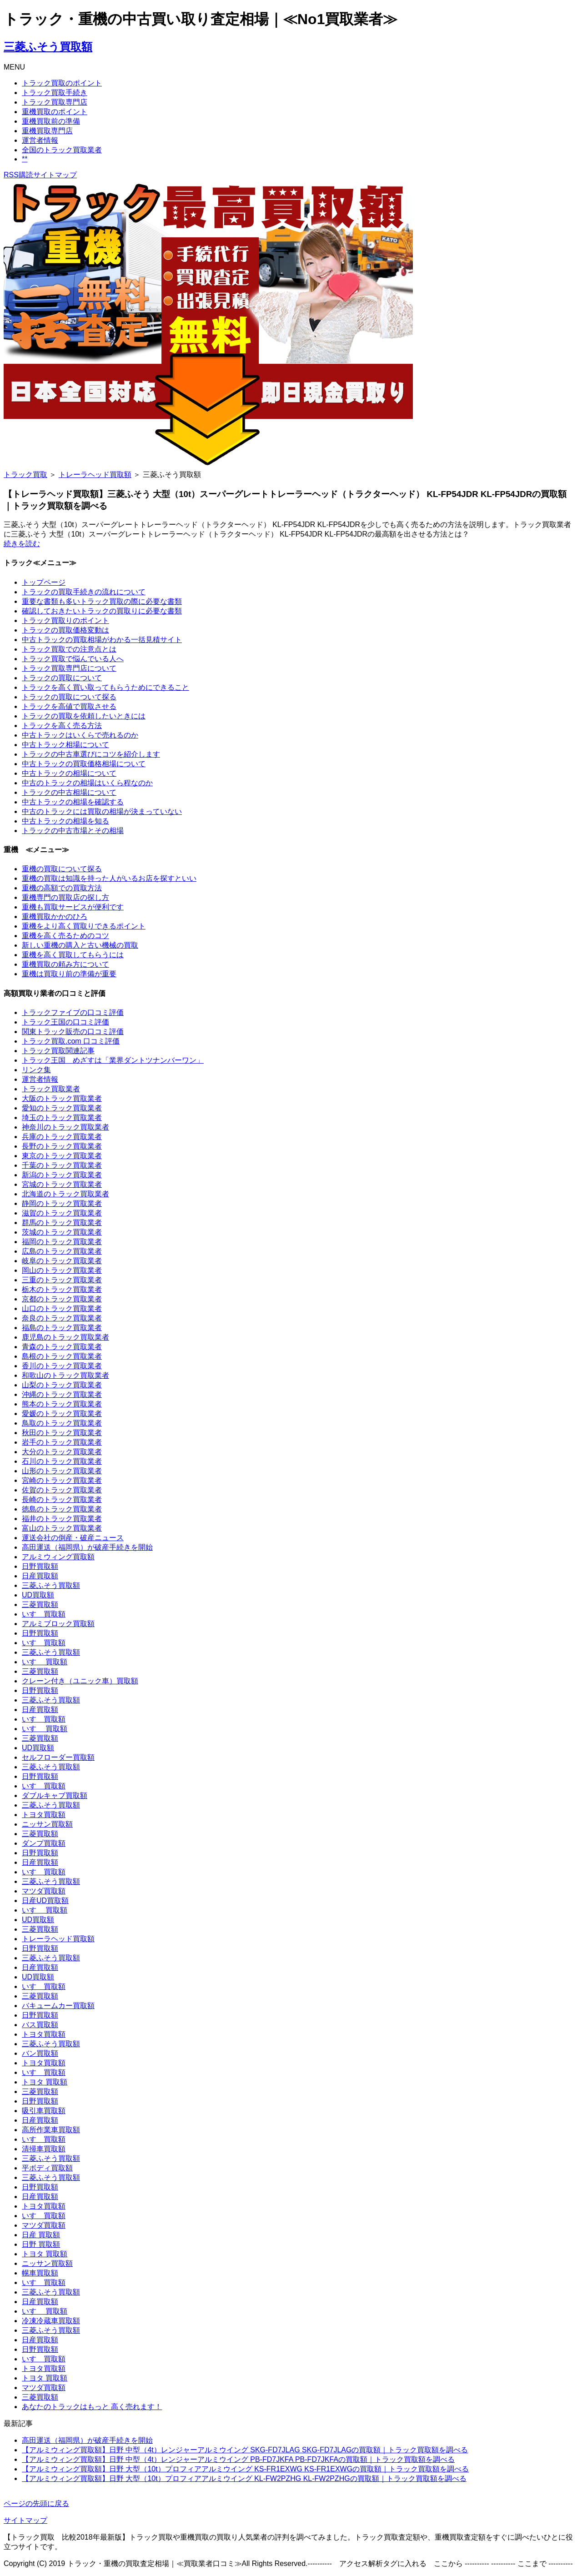 The height and width of the screenshot is (2576, 577). I want to click on 秋田のトラック買取業者, so click(62, 1432).